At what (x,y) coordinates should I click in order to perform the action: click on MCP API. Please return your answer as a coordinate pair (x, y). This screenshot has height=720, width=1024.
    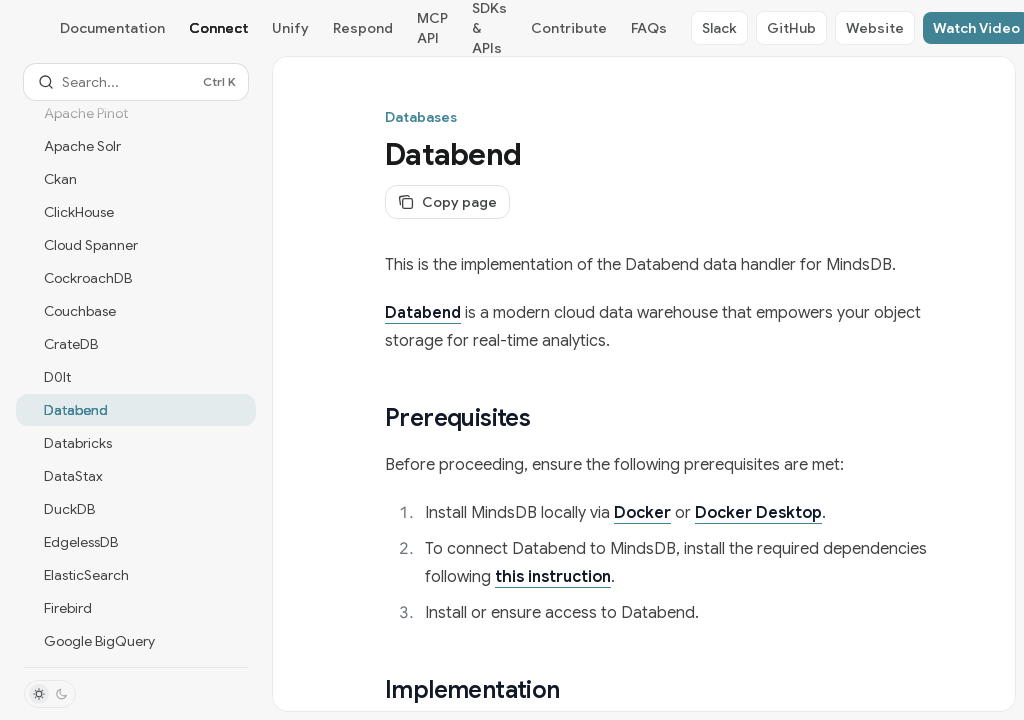
    Looking at the image, I should click on (432, 28).